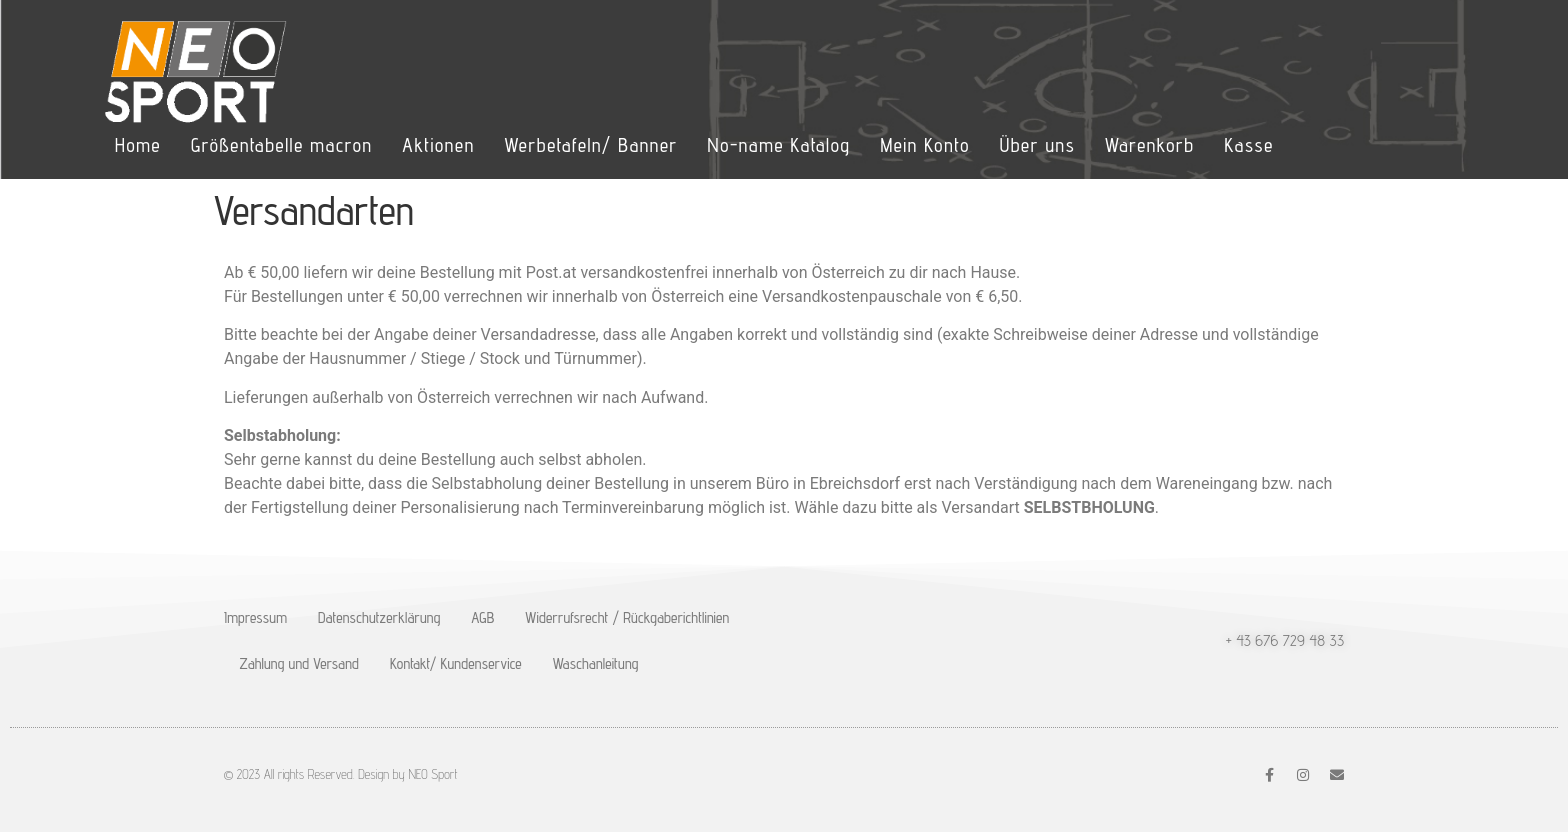 Image resolution: width=1568 pixels, height=832 pixels. Describe the element at coordinates (1149, 145) in the screenshot. I see `Warenkorb` at that location.